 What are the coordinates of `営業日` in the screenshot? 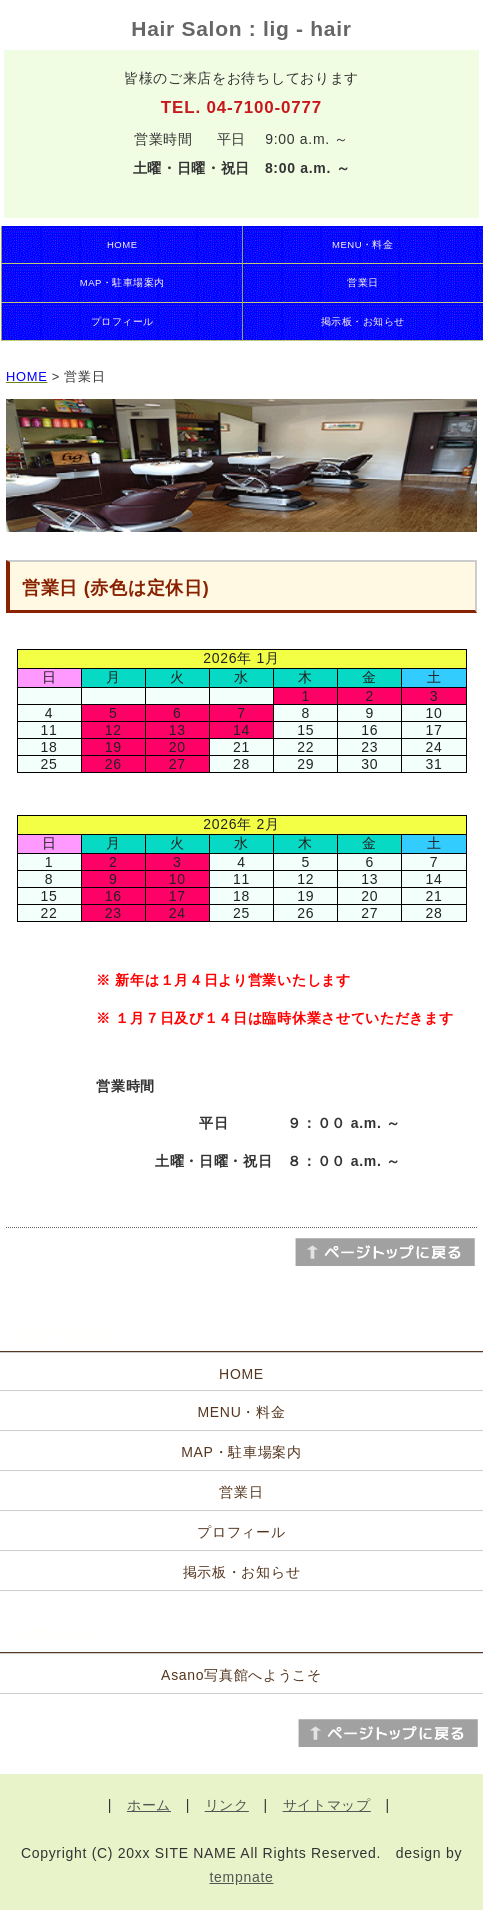 It's located at (362, 282).